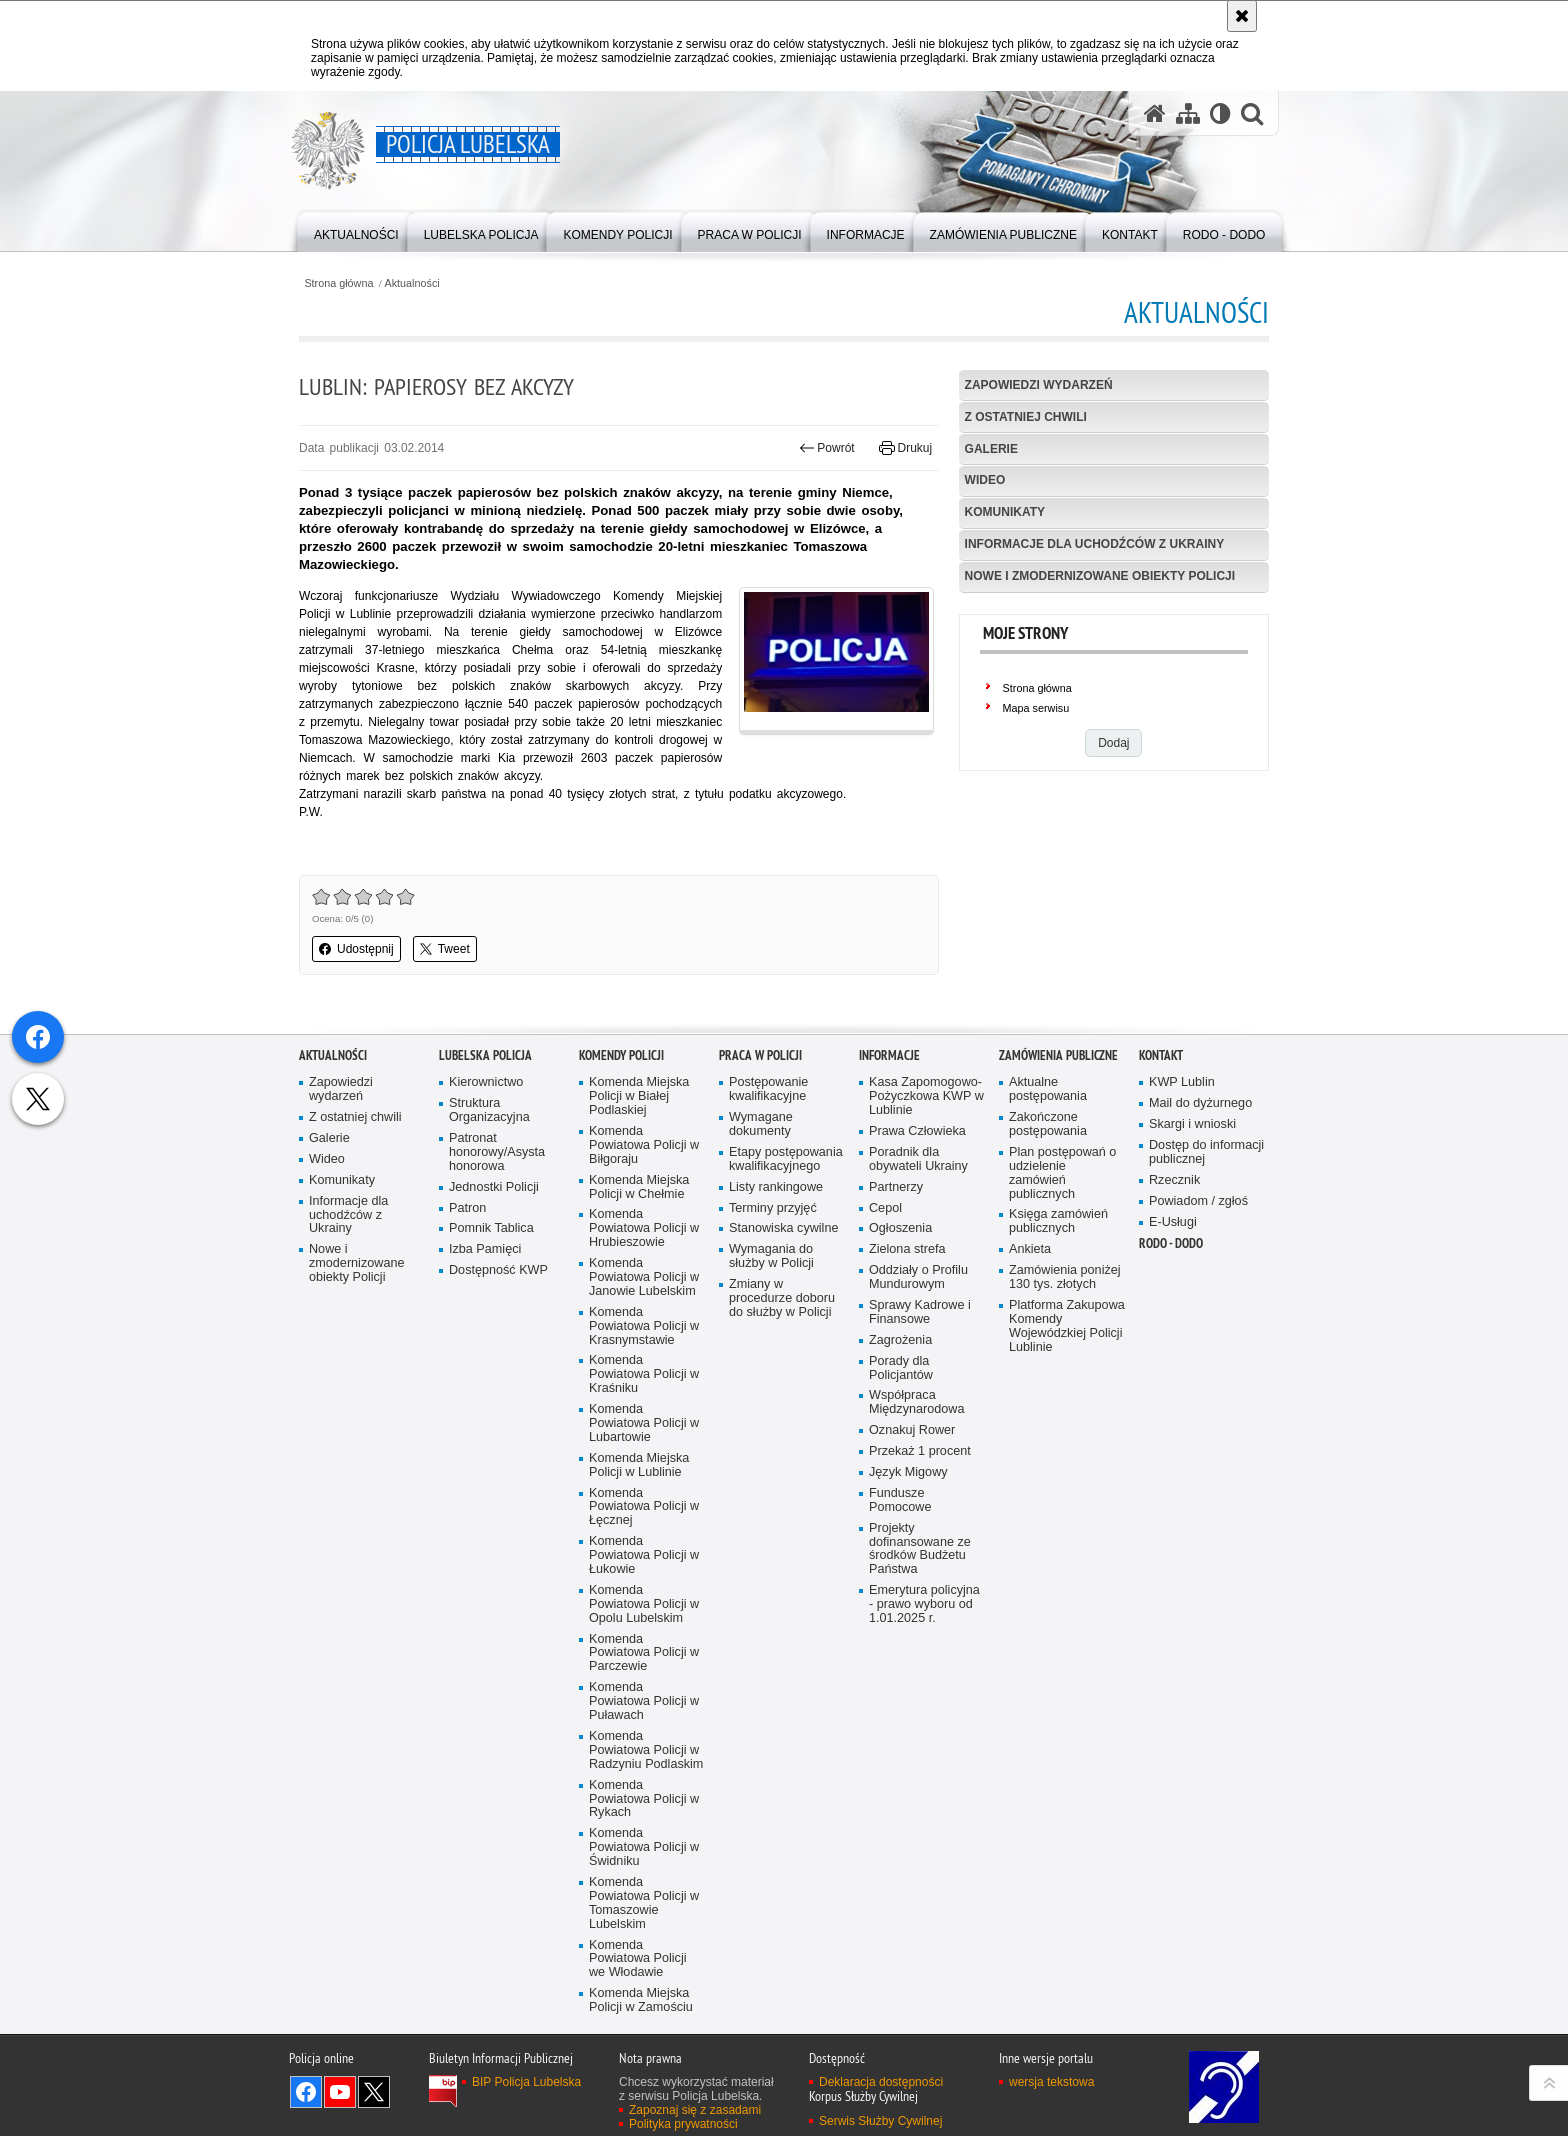 This screenshot has width=1568, height=2136. What do you see at coordinates (1100, 576) in the screenshot?
I see `Nowe i zmodernizowane obiekty Policji` at bounding box center [1100, 576].